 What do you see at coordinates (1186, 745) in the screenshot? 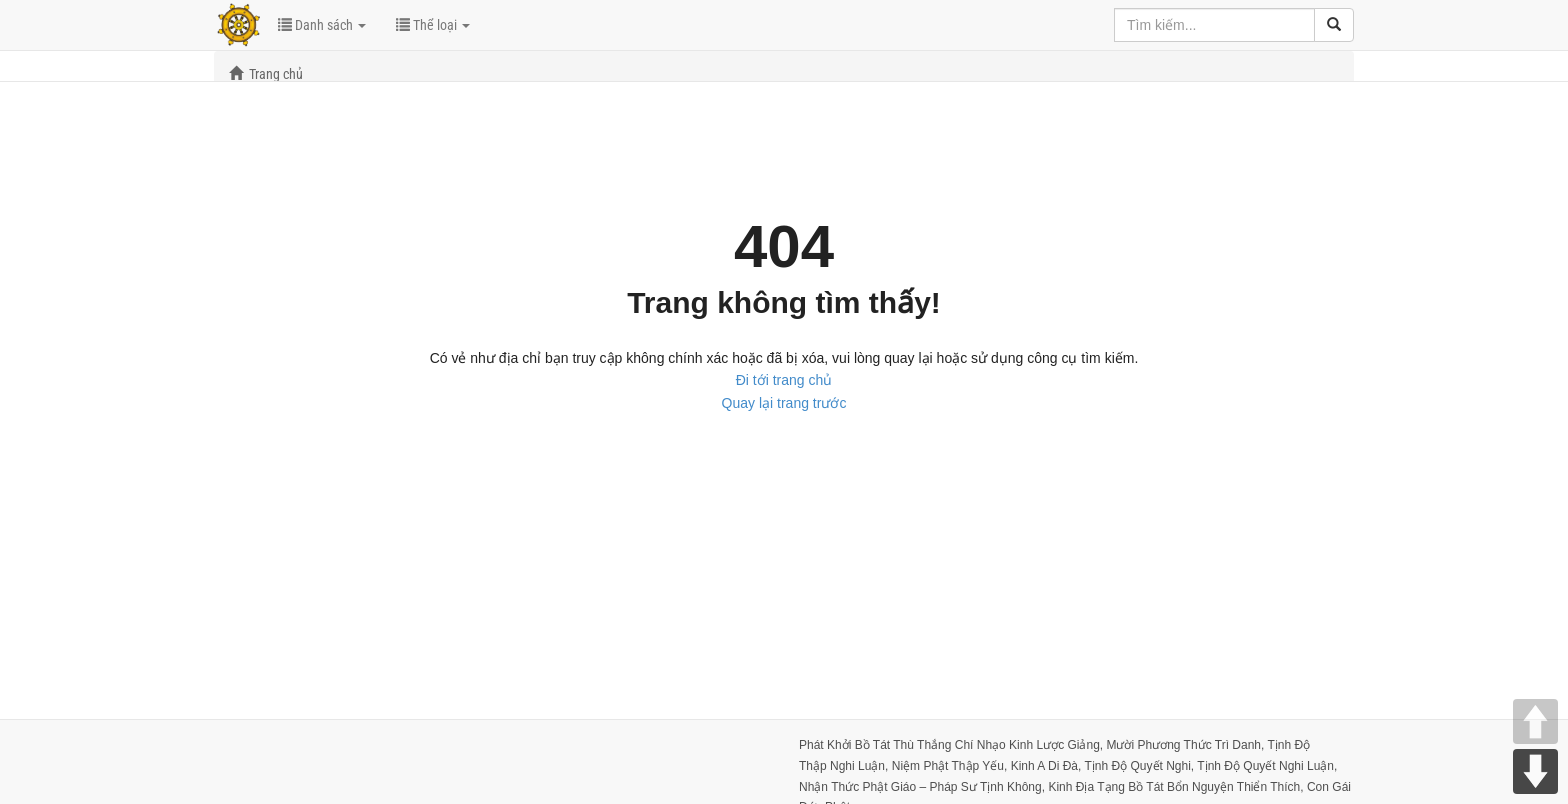
I see `Mười Phương Thức Trì Danh,` at bounding box center [1186, 745].